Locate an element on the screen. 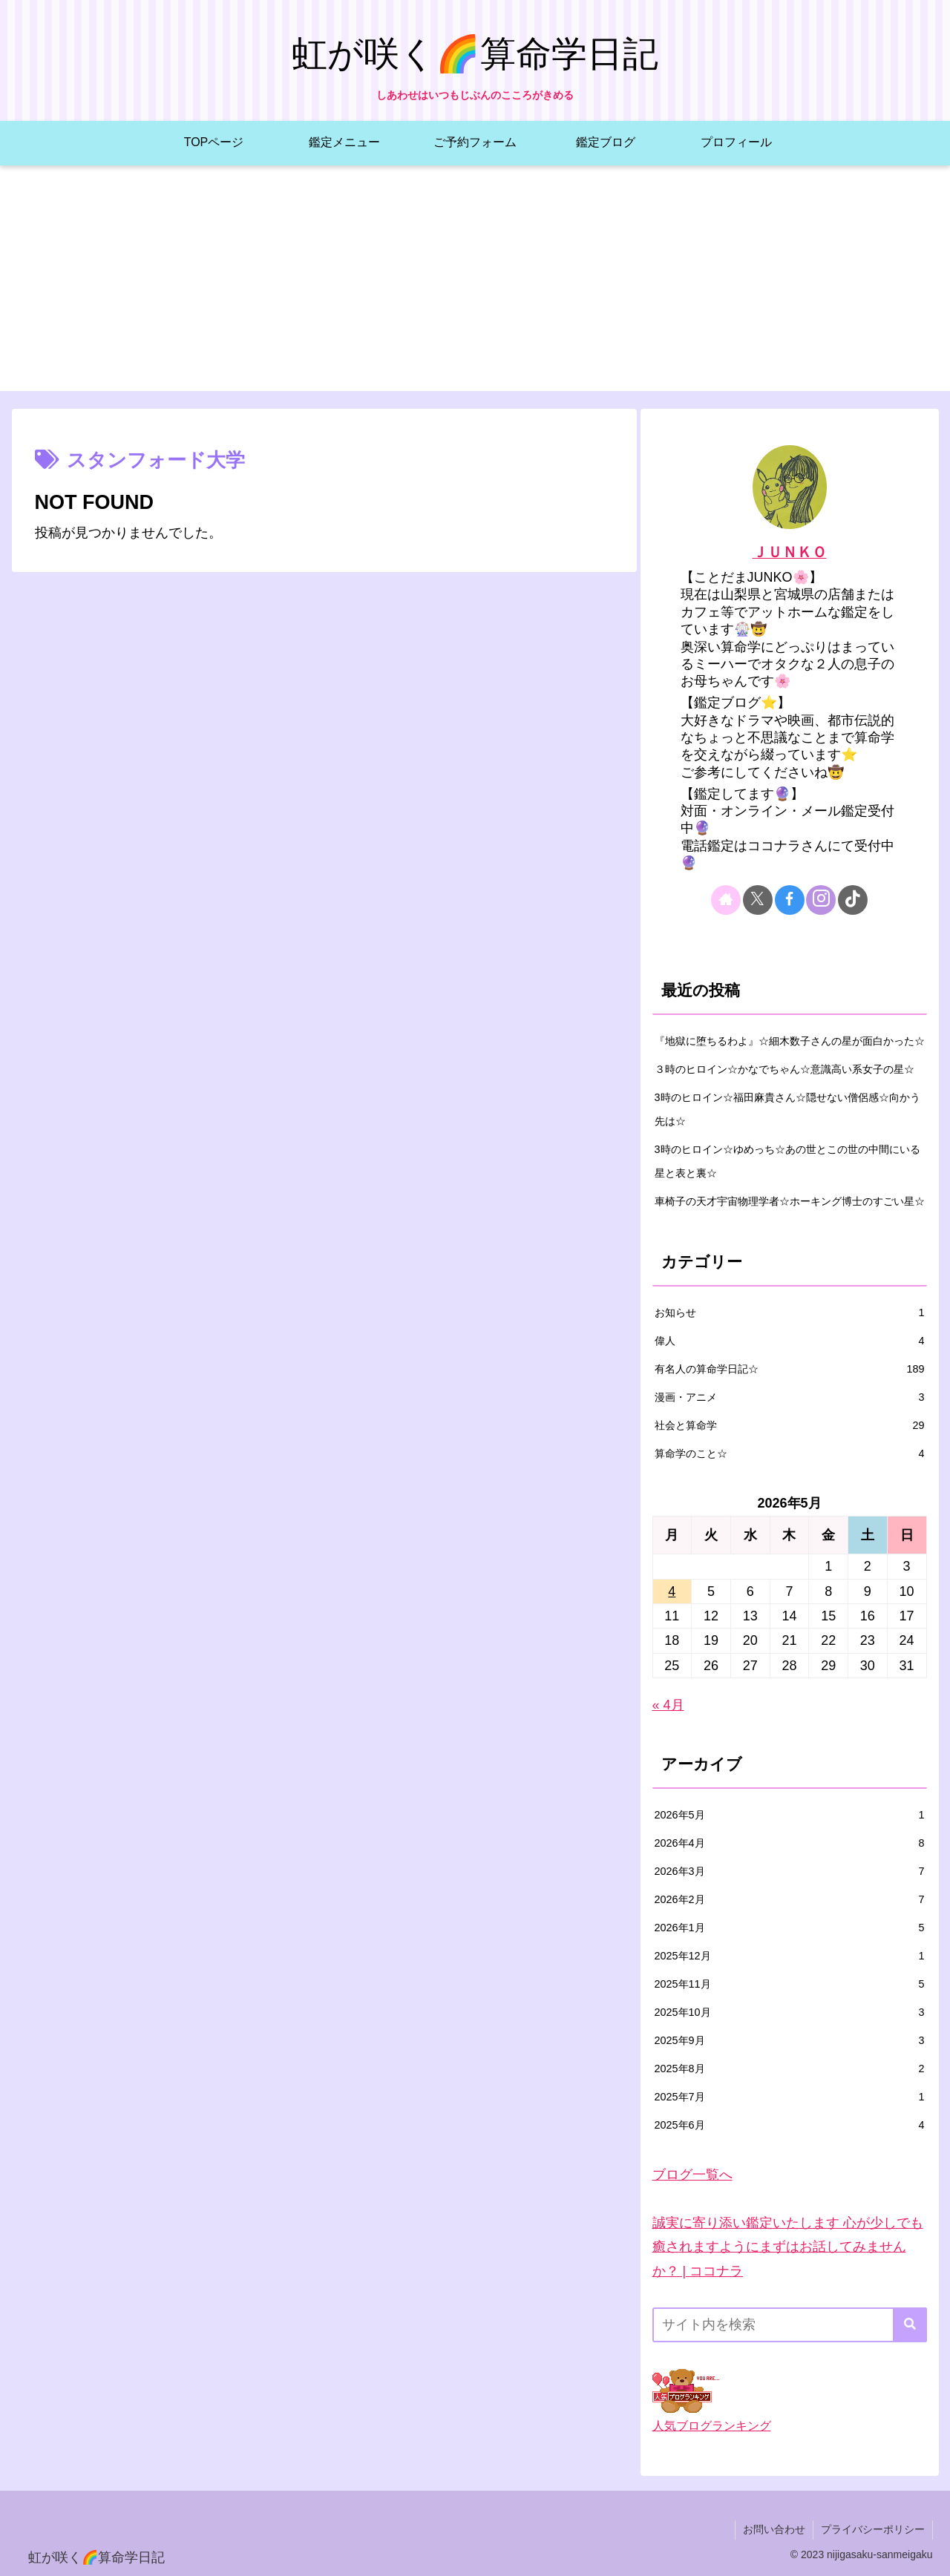 The width and height of the screenshot is (950, 2576). ＪＵＮＫＯ is located at coordinates (790, 552).